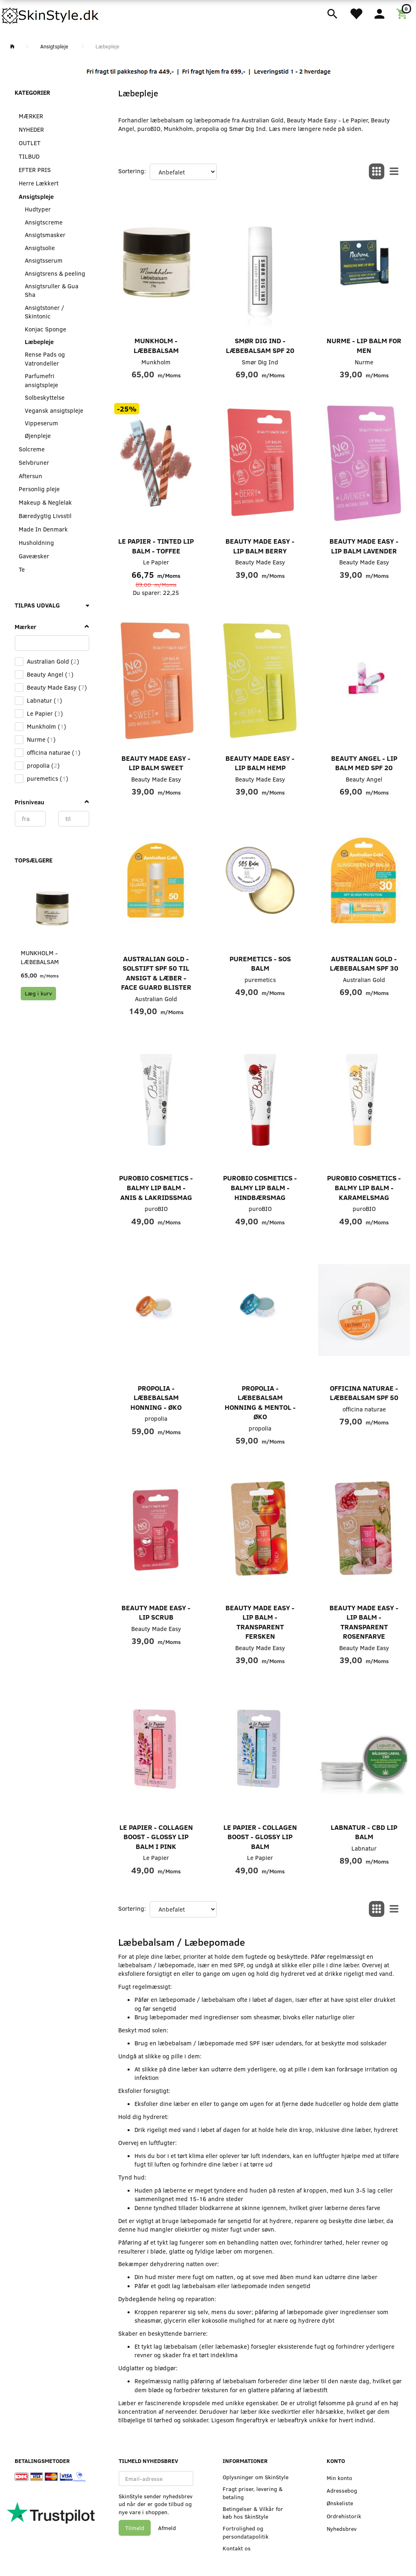  I want to click on Tilmeld, so click(134, 2528).